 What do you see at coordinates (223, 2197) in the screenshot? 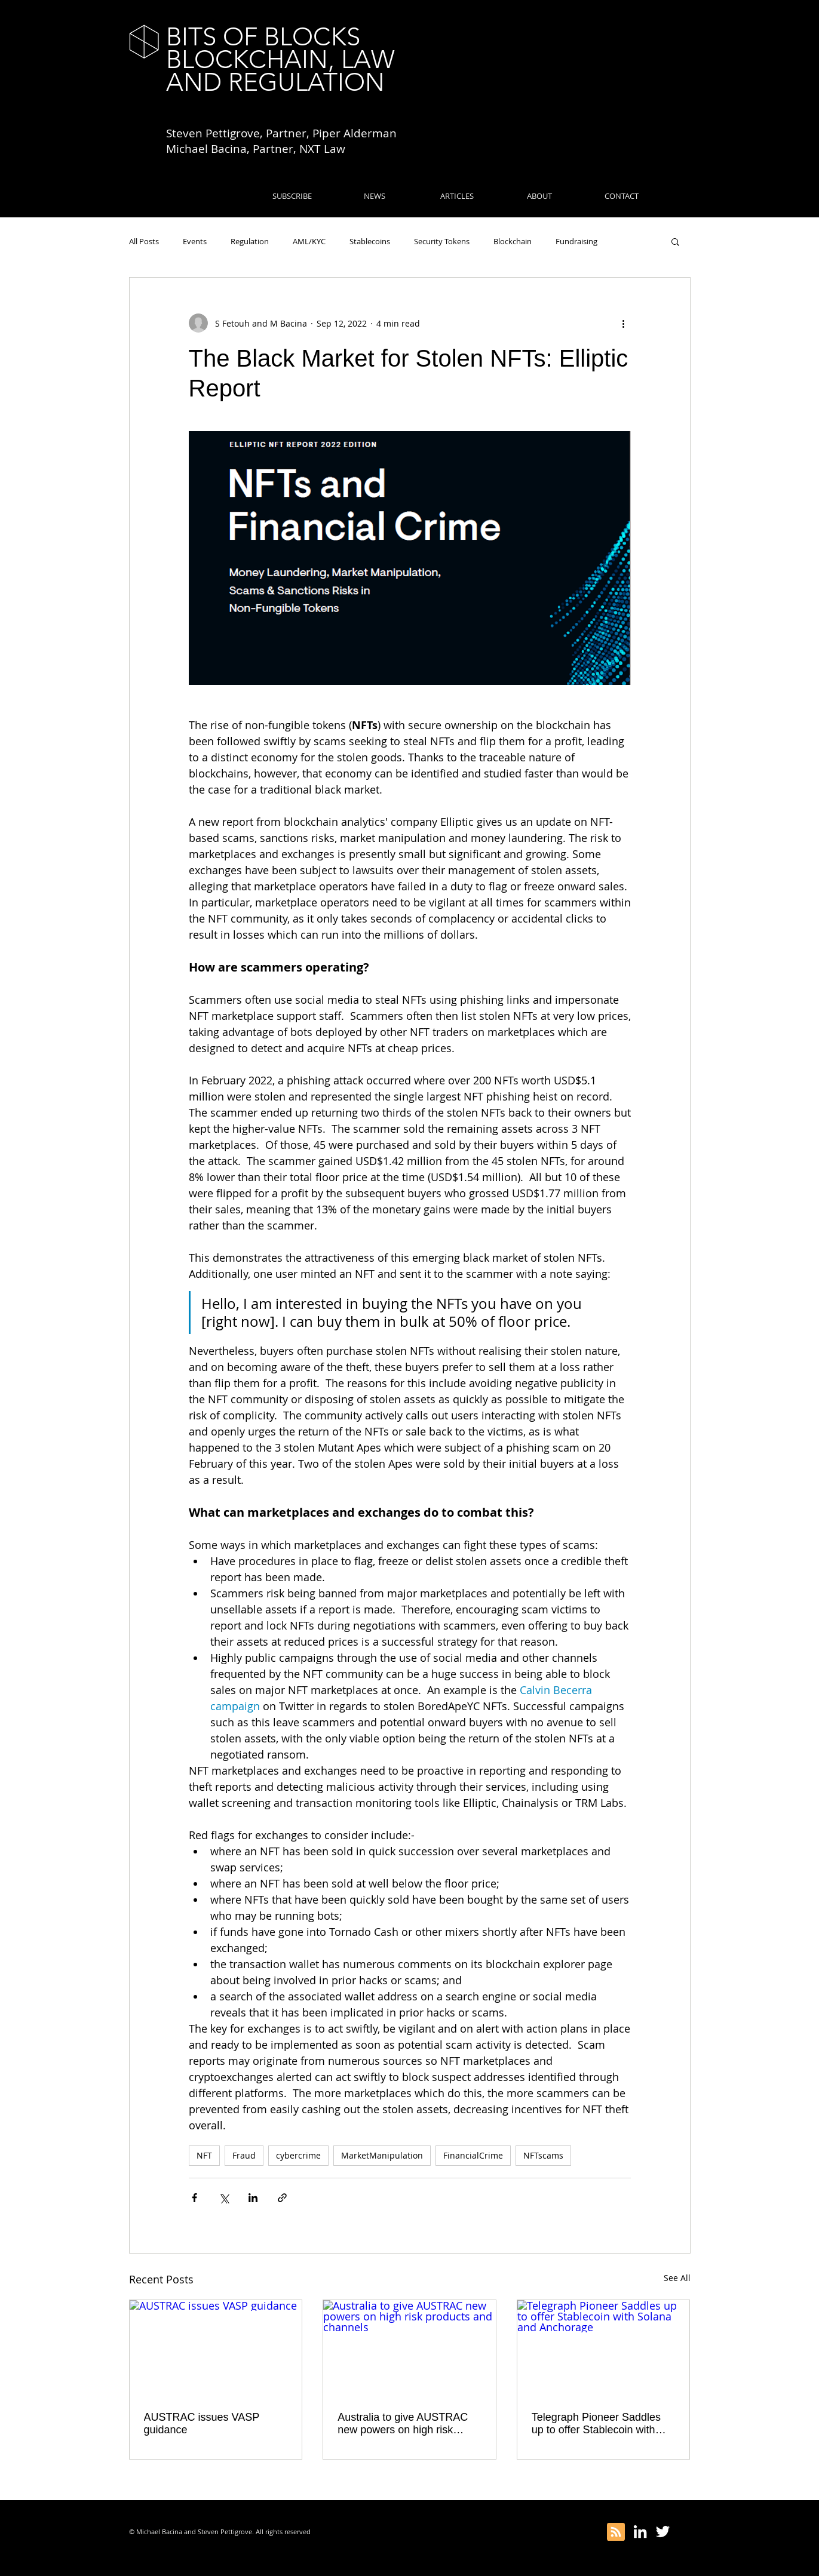
I see `[Share via X (Twitter)]` at bounding box center [223, 2197].